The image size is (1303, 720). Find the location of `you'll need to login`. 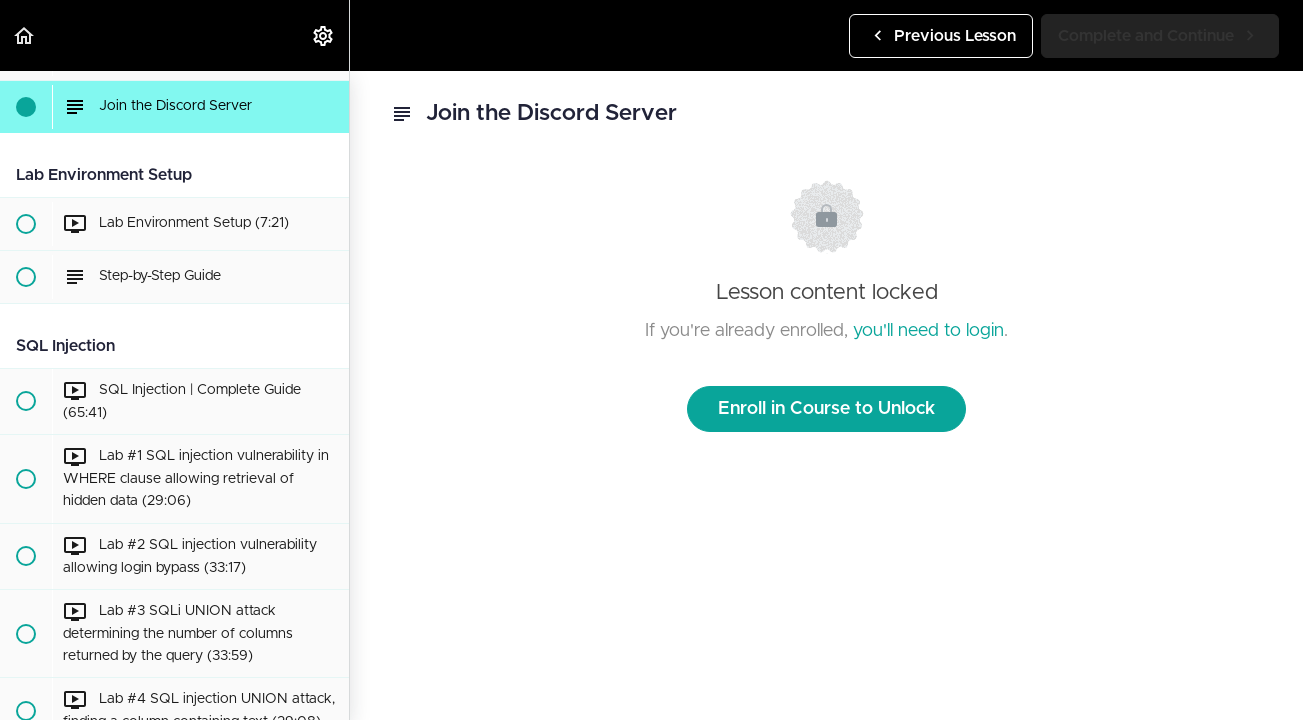

you'll need to login is located at coordinates (928, 331).